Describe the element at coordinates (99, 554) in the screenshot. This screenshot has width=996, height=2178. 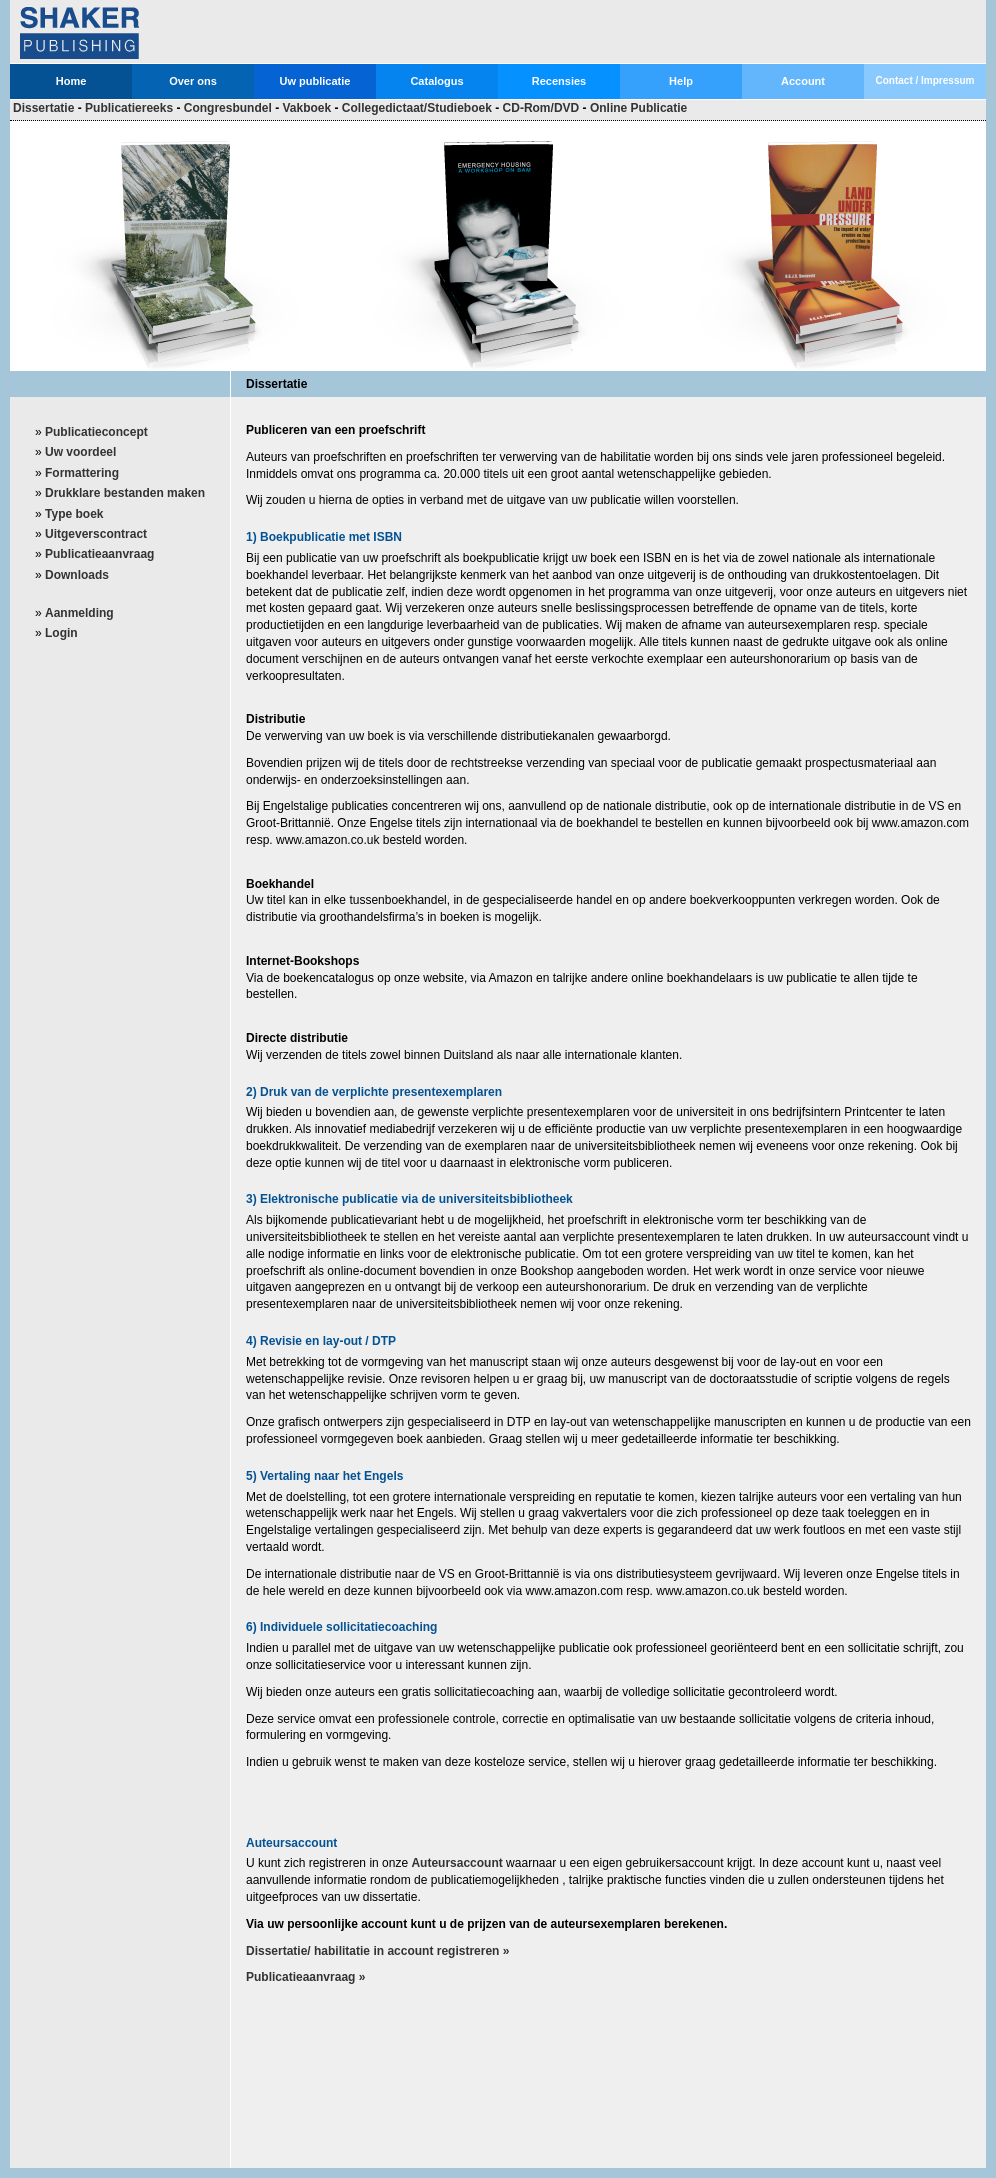
I see `Publicatieaanvraag` at that location.